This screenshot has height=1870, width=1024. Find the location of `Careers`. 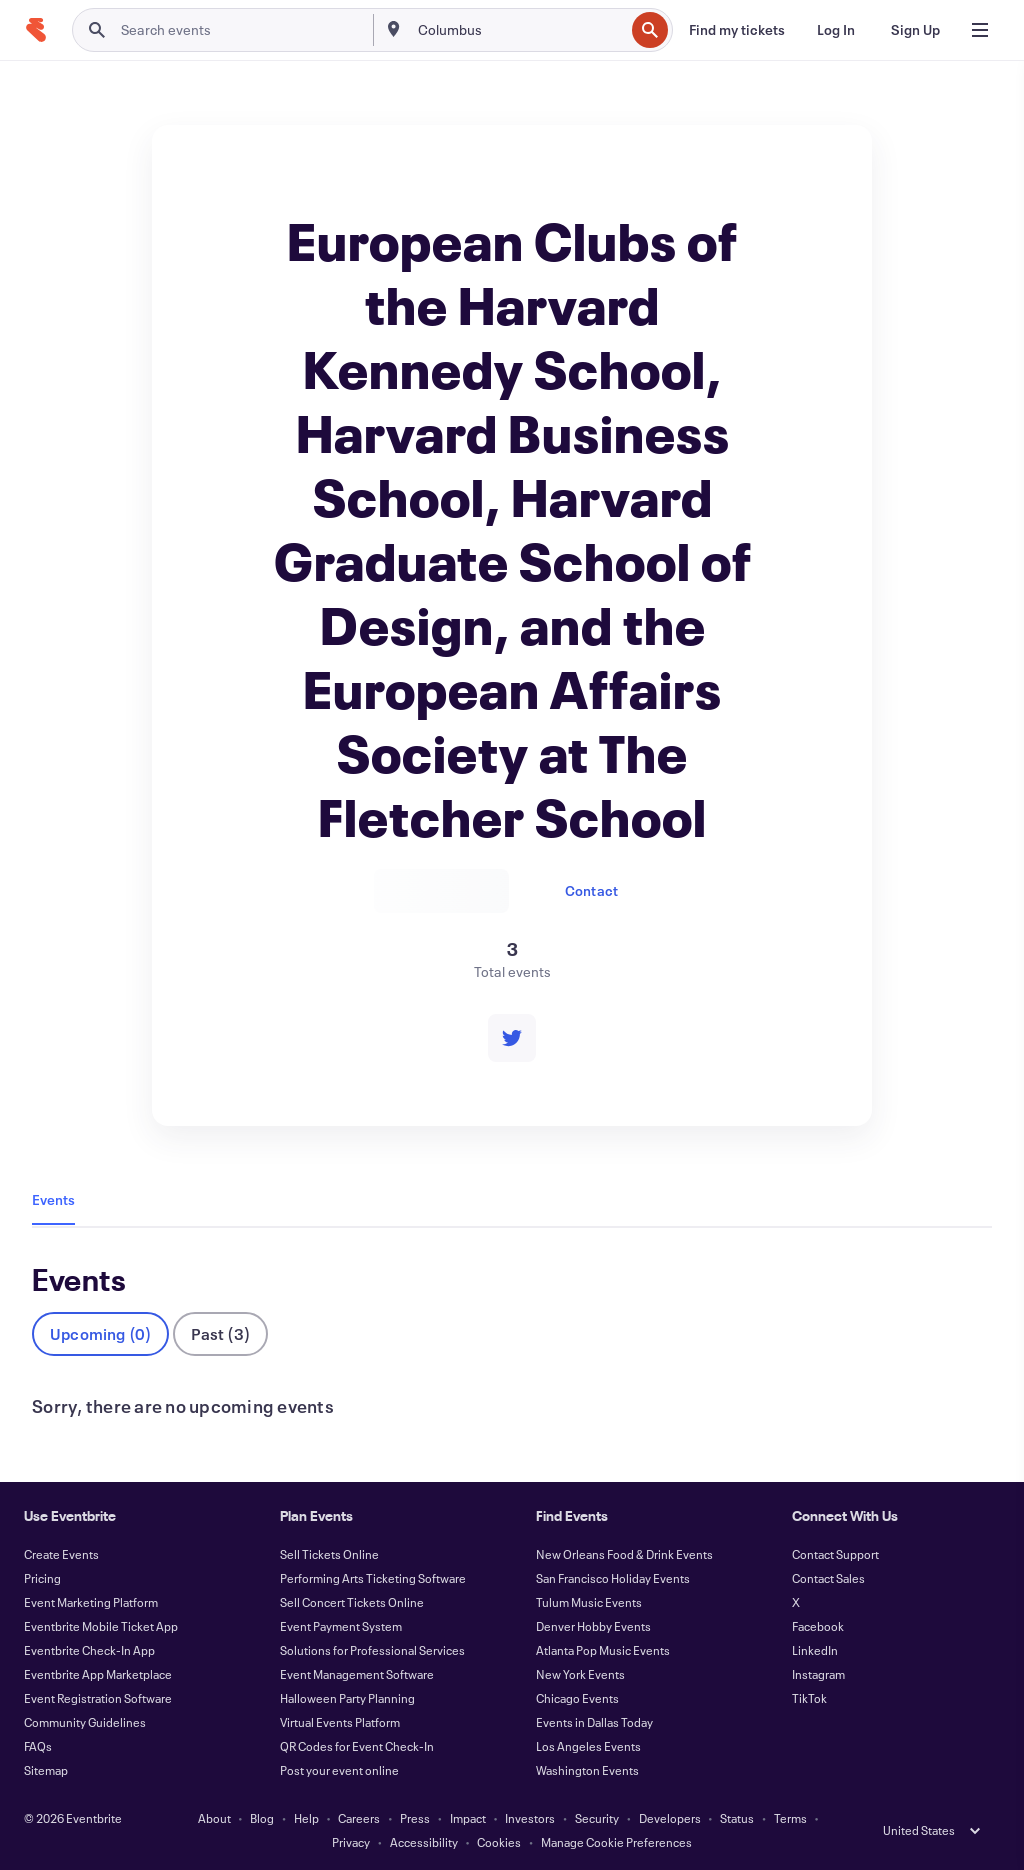

Careers is located at coordinates (359, 1818).